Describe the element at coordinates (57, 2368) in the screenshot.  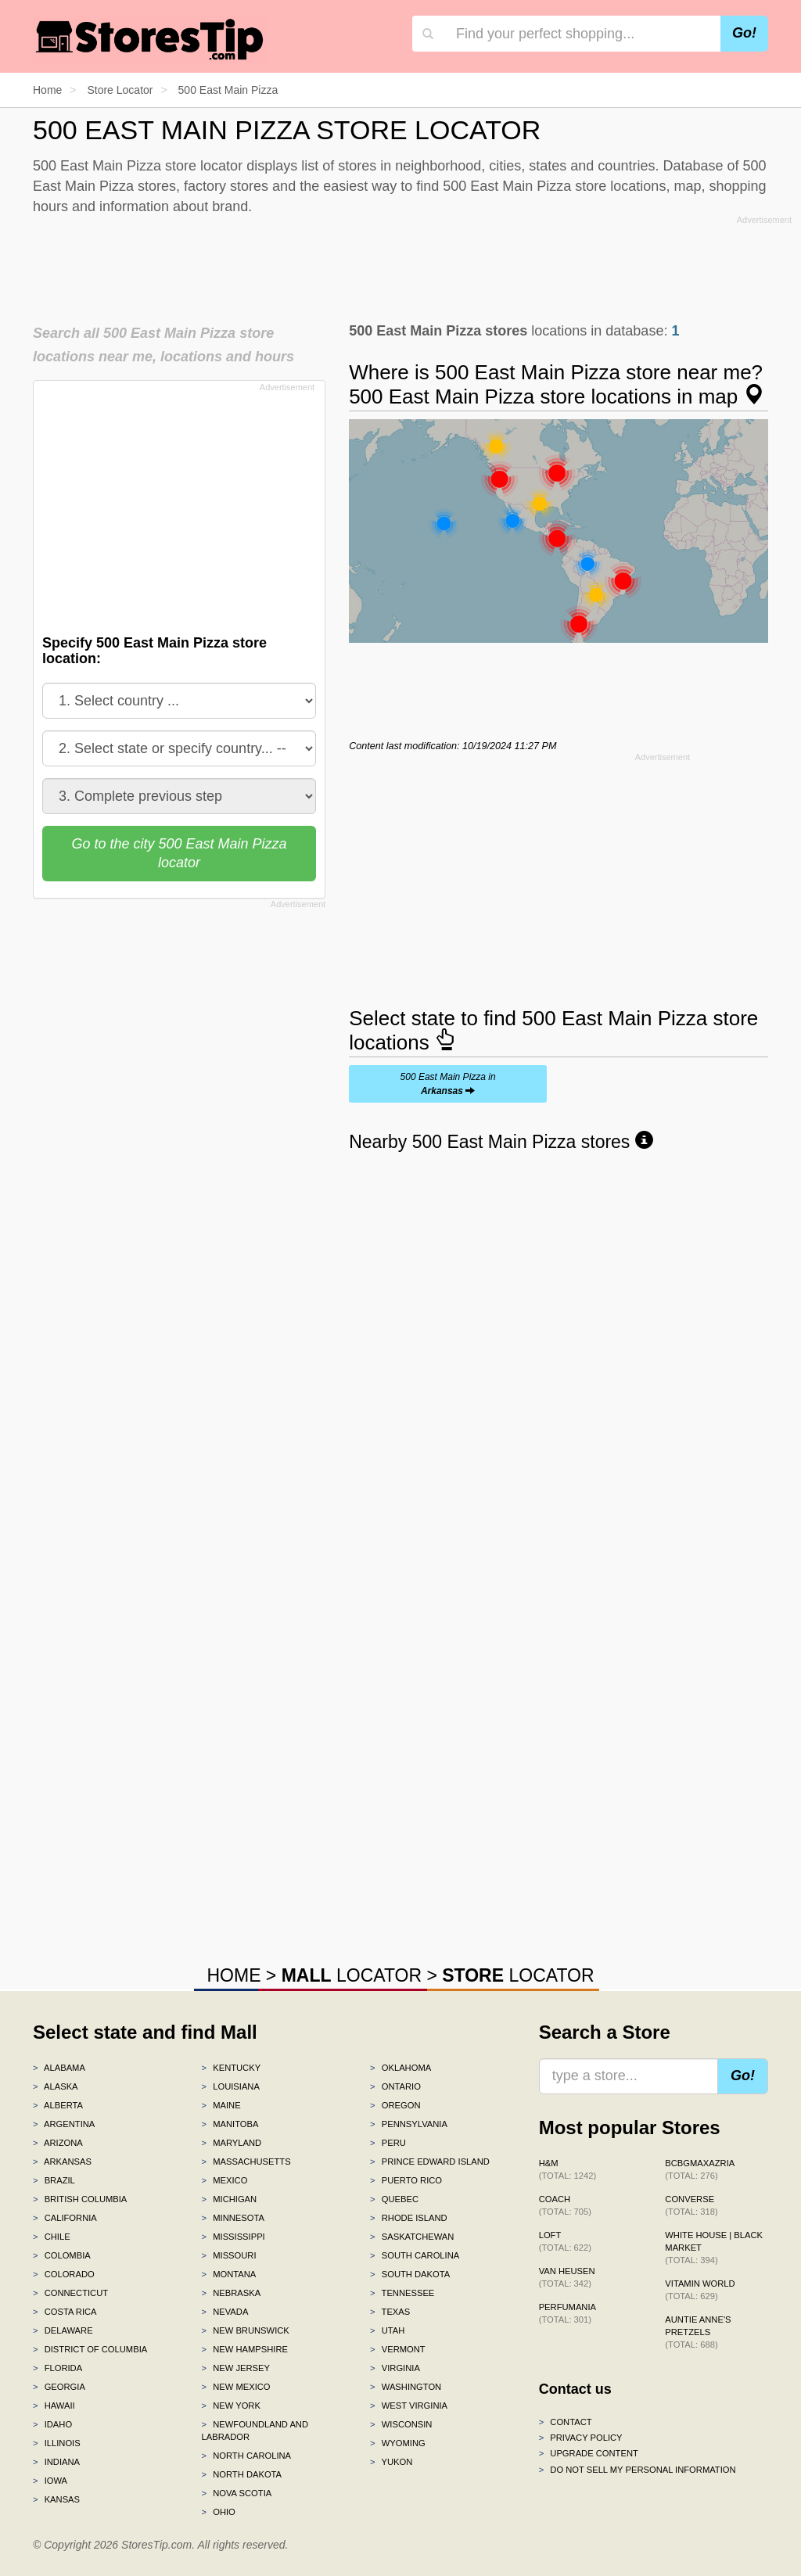
I see `Florida` at that location.